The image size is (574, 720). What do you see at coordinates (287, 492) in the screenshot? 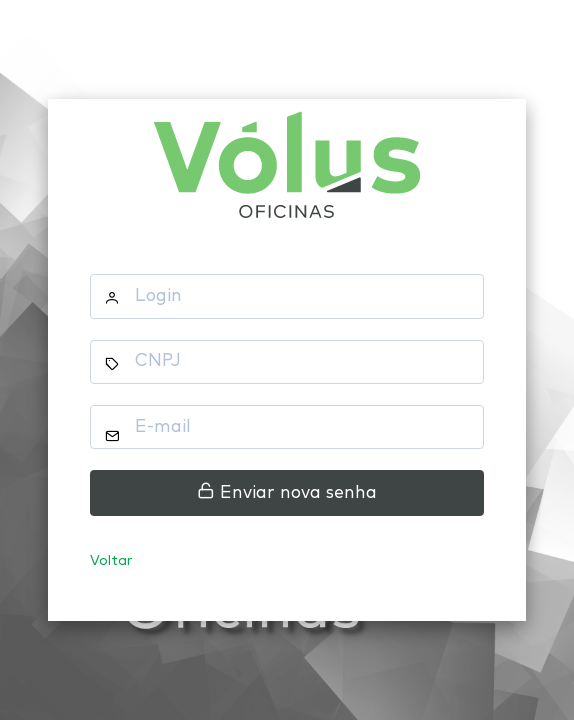
I see `Enviar nova senha` at bounding box center [287, 492].